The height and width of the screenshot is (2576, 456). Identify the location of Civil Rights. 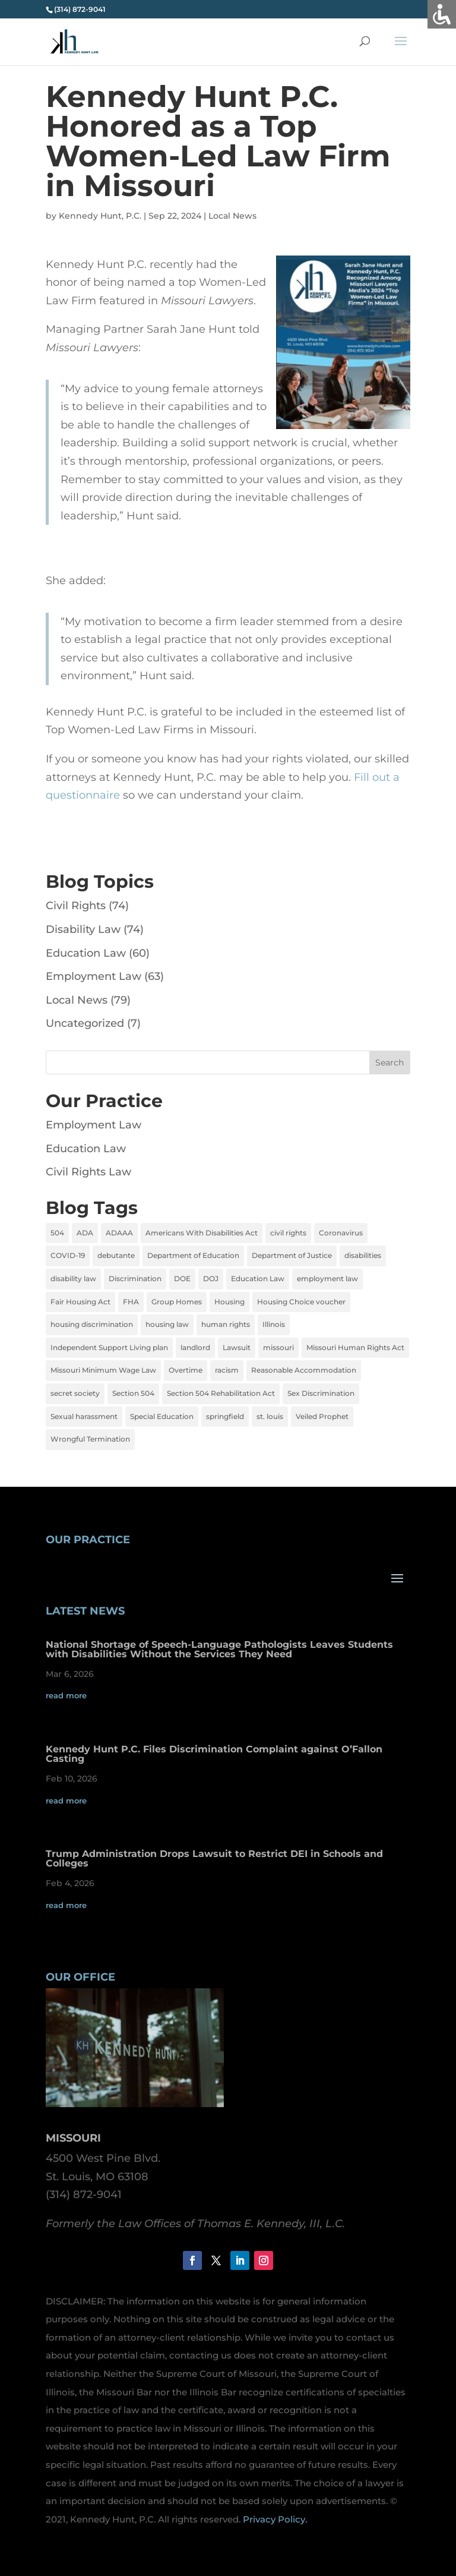
(76, 905).